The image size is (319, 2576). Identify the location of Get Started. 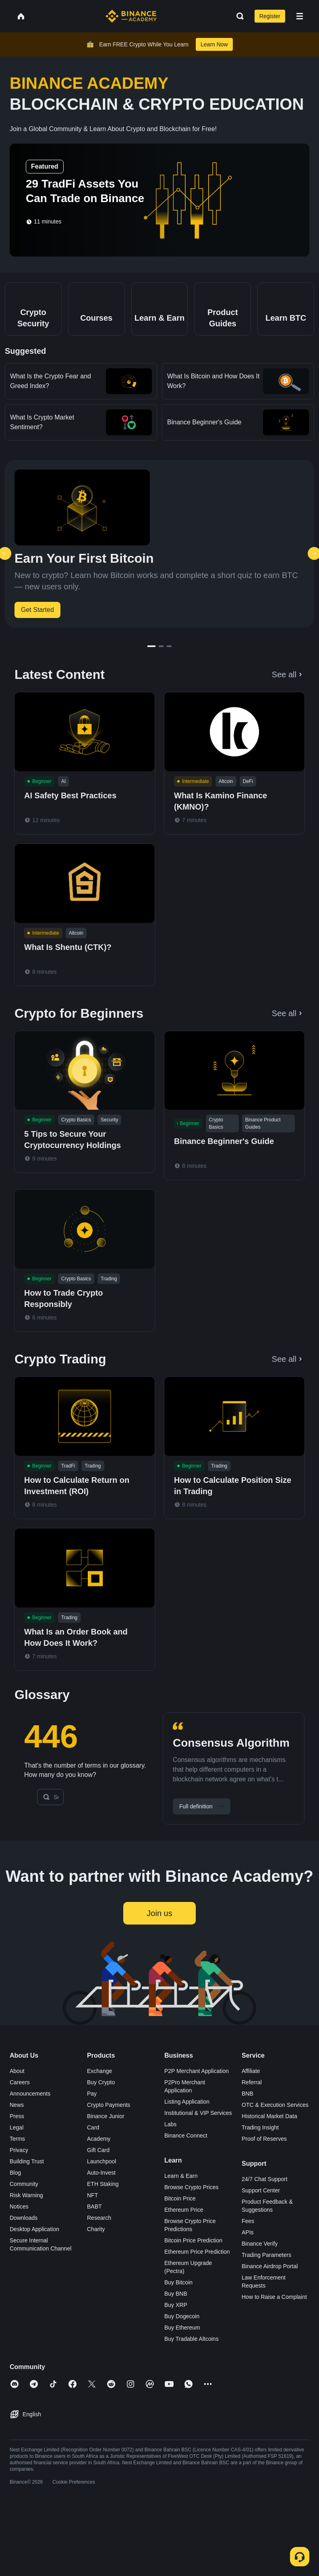
(37, 609).